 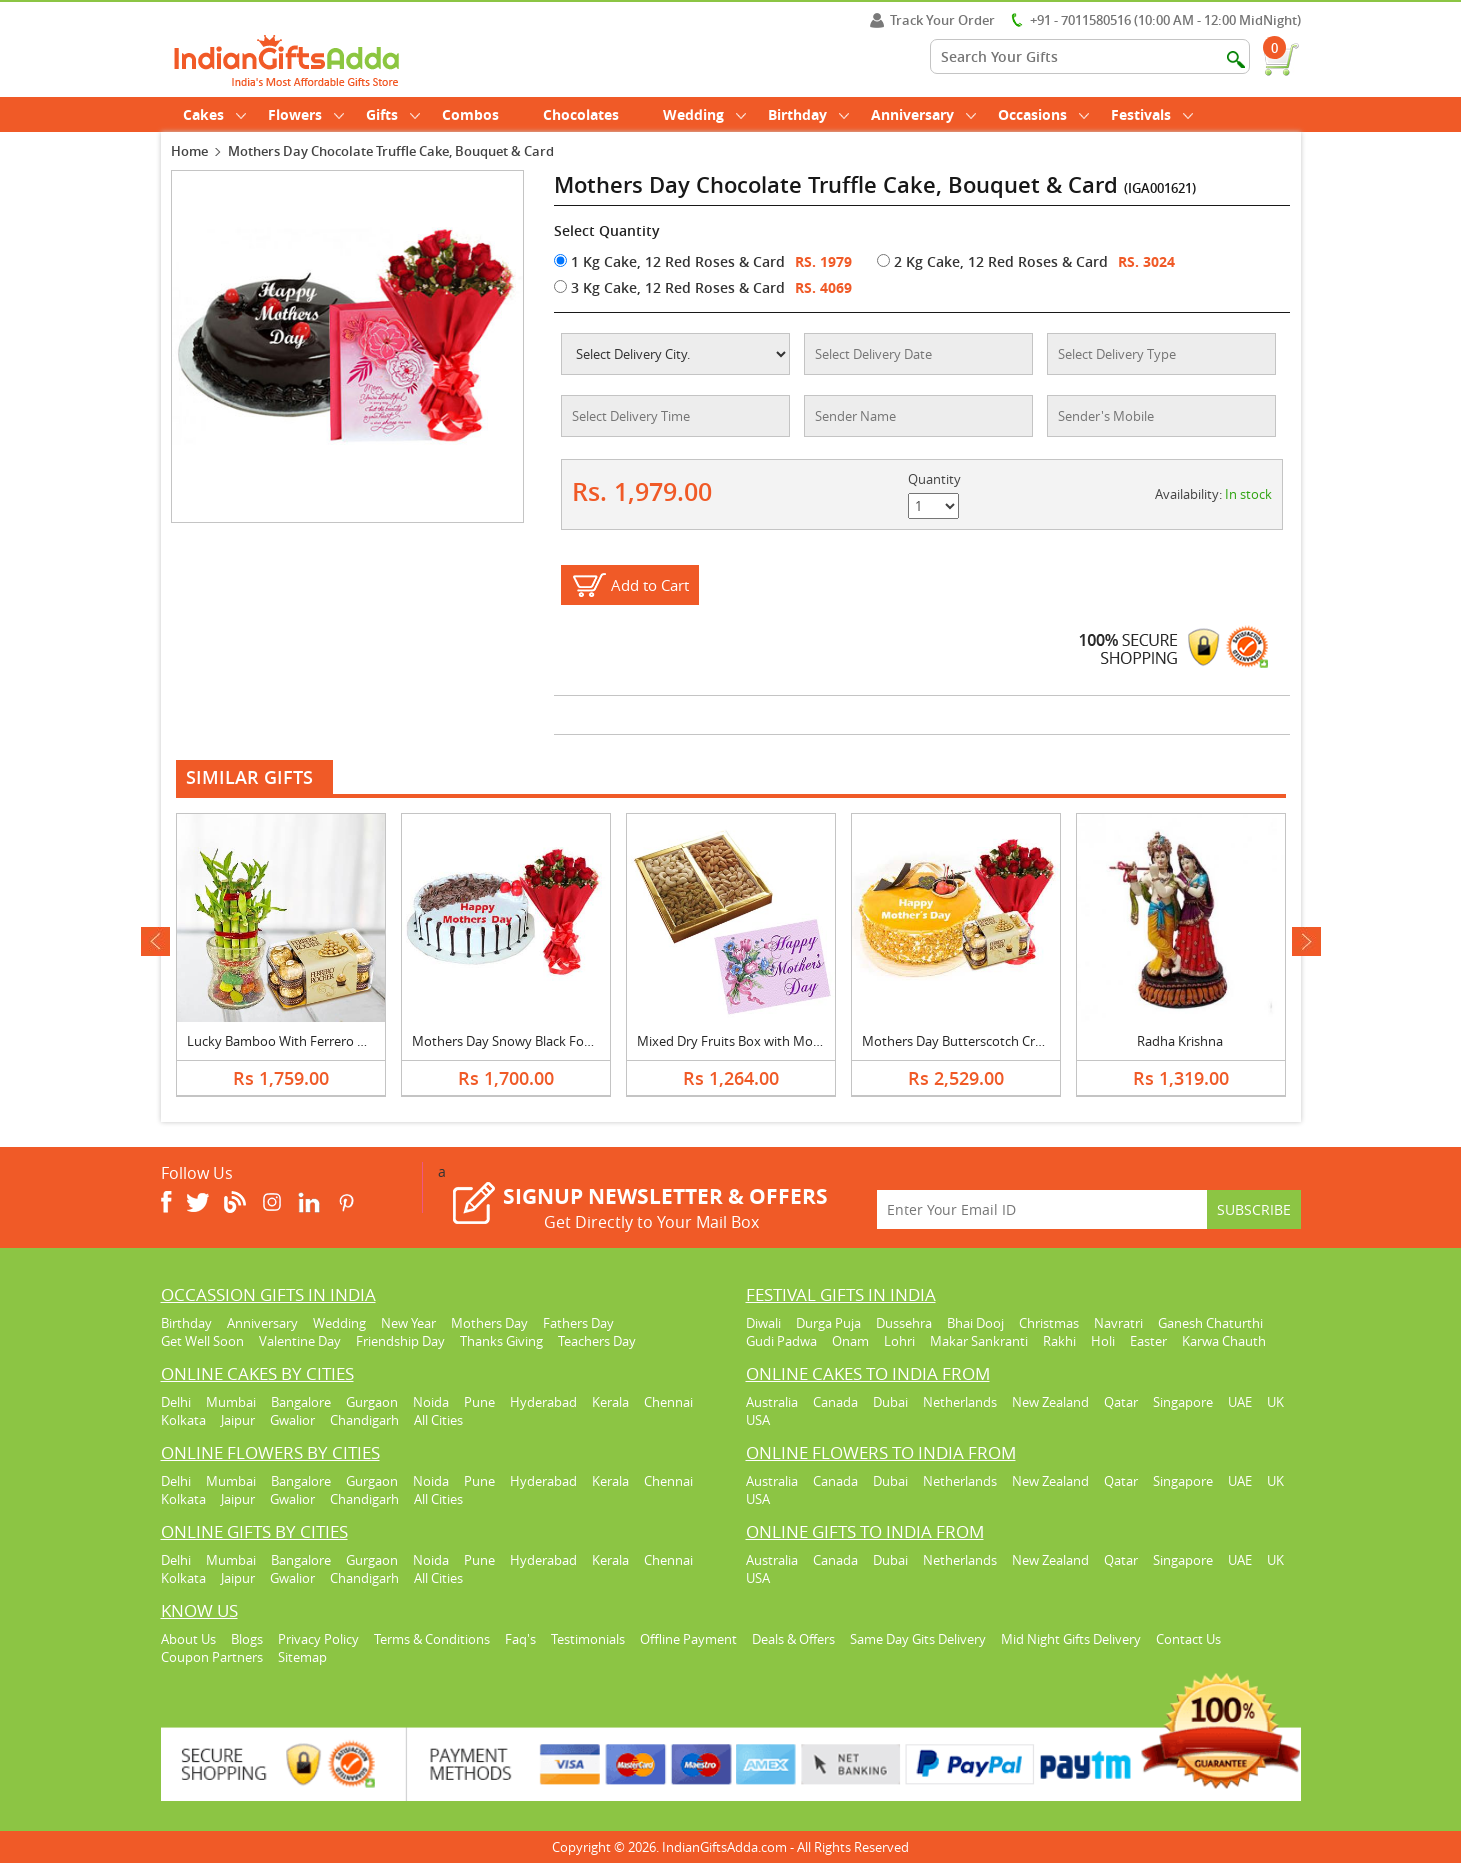 I want to click on Onam, so click(x=850, y=1341).